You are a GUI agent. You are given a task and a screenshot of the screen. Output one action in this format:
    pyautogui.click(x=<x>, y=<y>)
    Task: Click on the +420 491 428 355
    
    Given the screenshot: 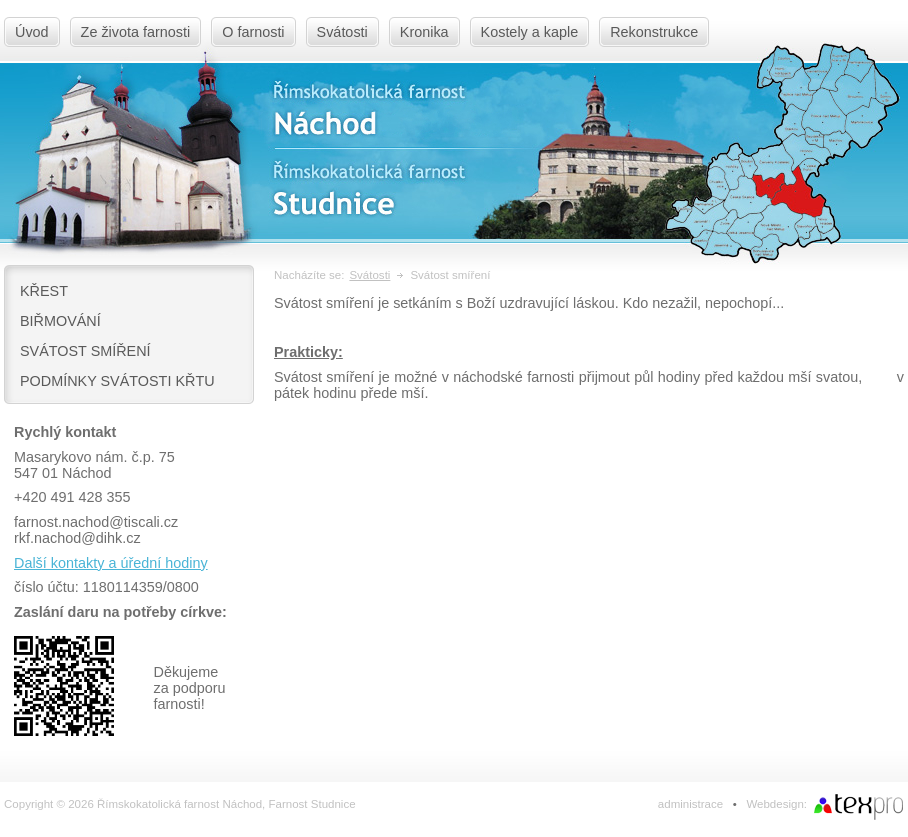 What is the action you would take?
    pyautogui.click(x=72, y=497)
    